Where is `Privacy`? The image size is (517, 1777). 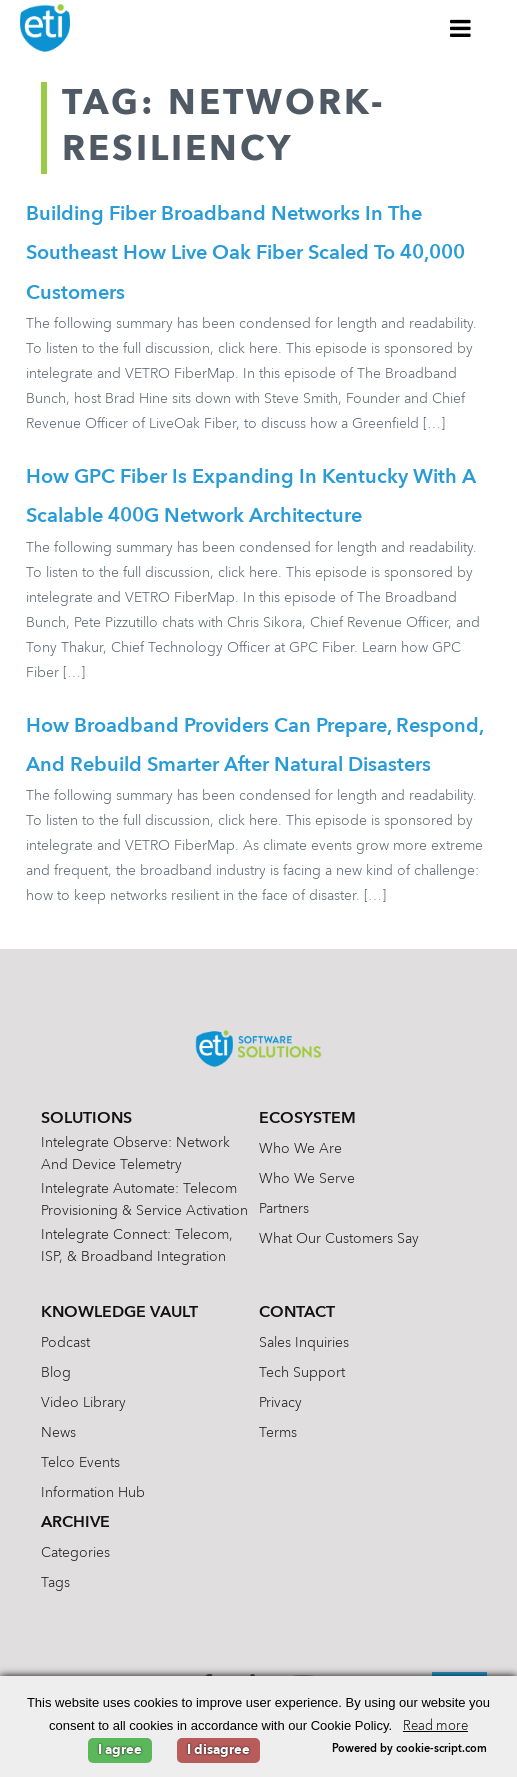 Privacy is located at coordinates (280, 1407).